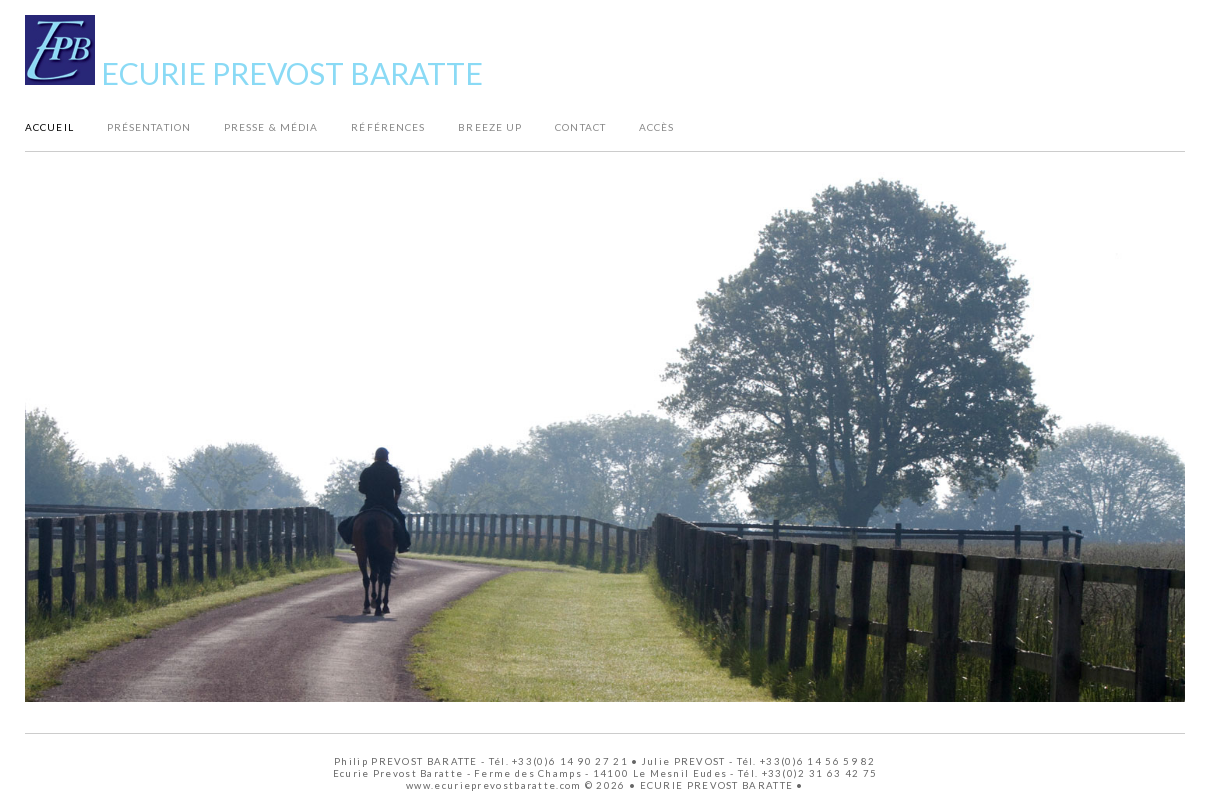 The height and width of the screenshot is (794, 1210). Describe the element at coordinates (388, 126) in the screenshot. I see `Références` at that location.